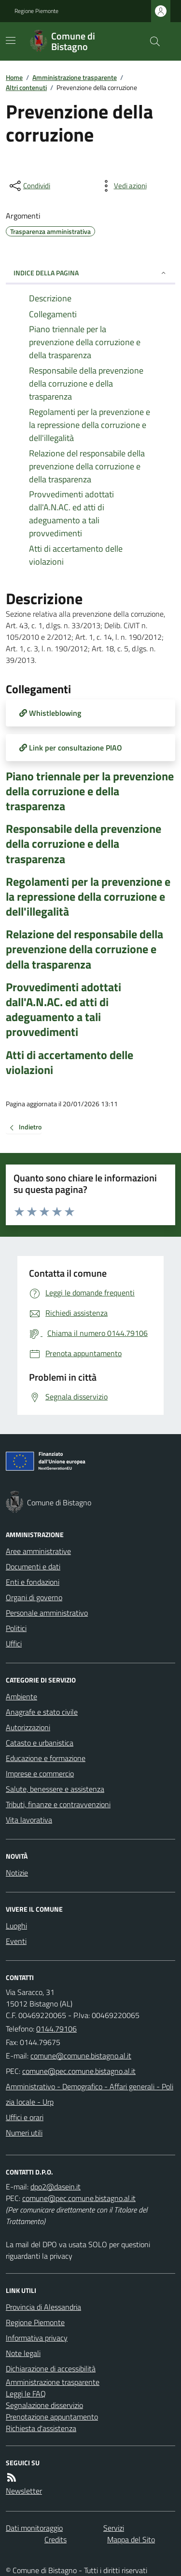 The height and width of the screenshot is (2576, 181). What do you see at coordinates (14, 77) in the screenshot?
I see `Home` at bounding box center [14, 77].